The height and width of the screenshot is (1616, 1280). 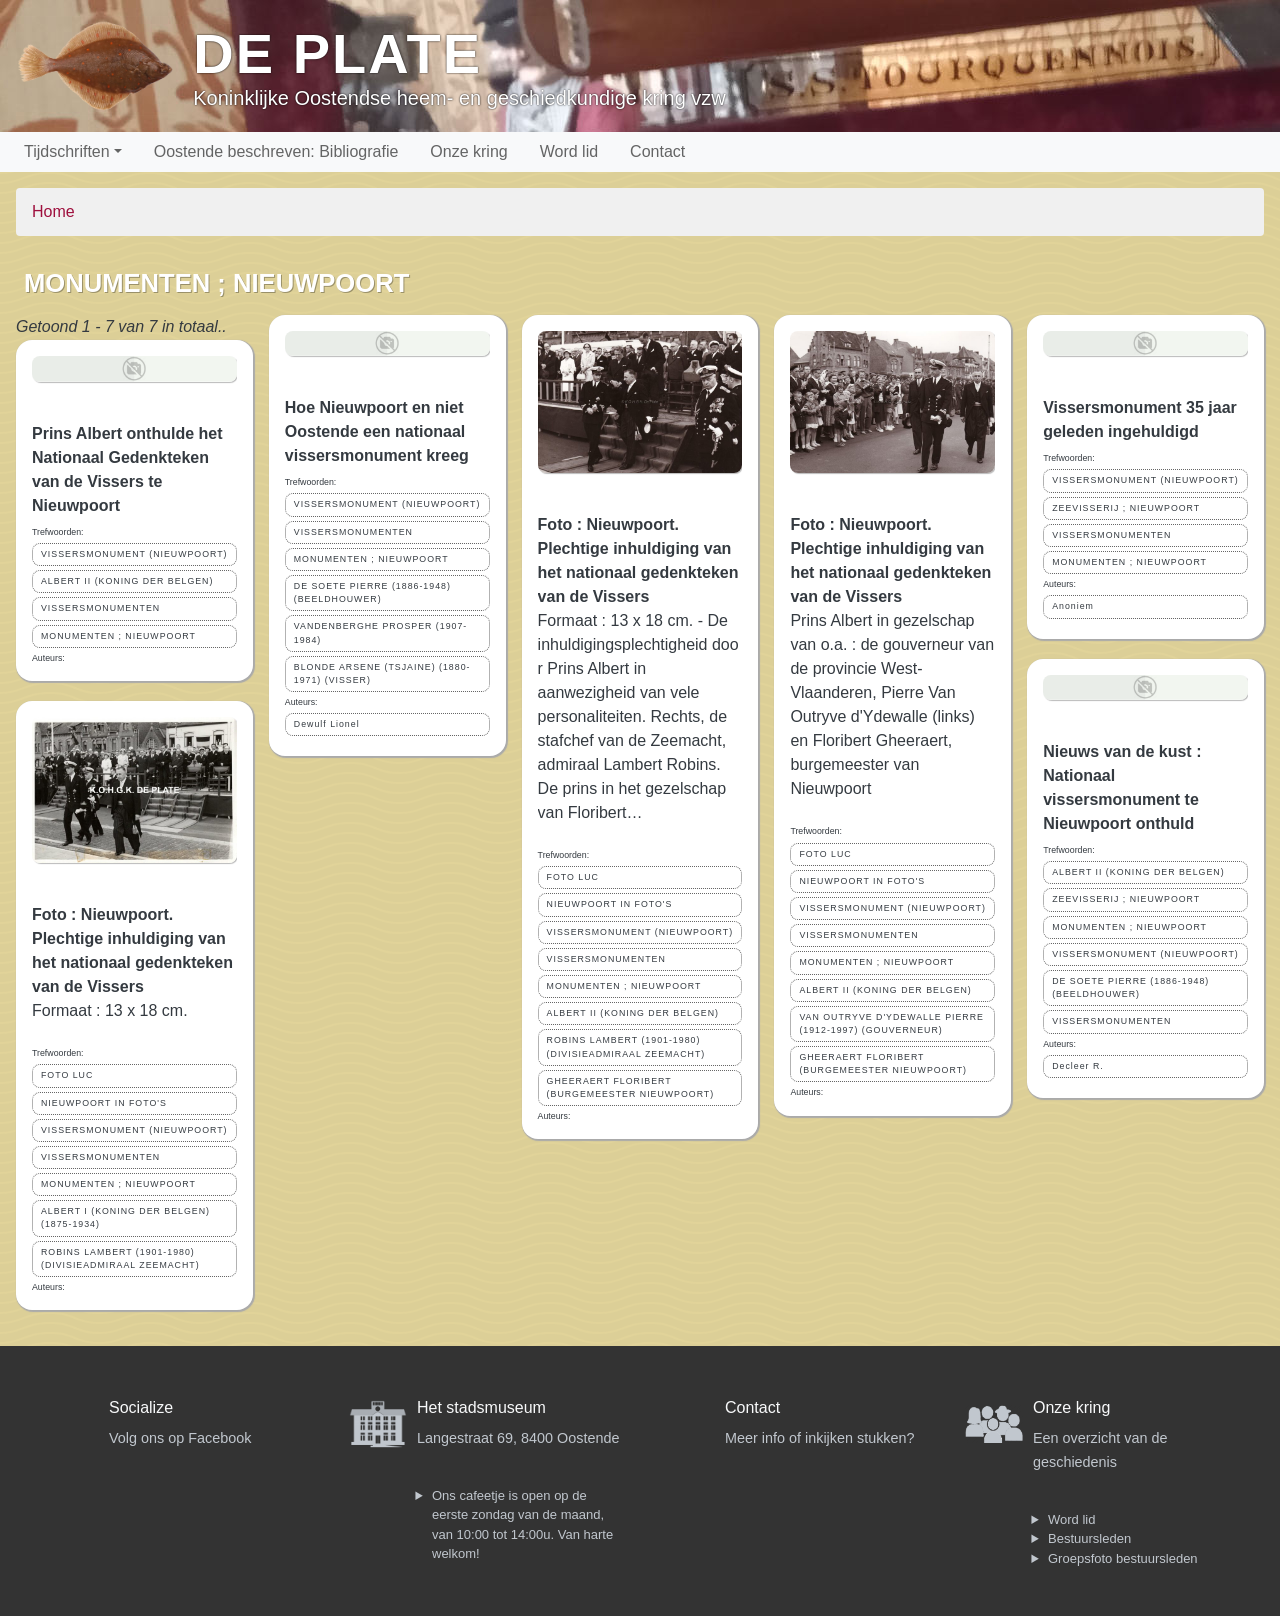 I want to click on Dewulf Lionel, so click(x=327, y=724).